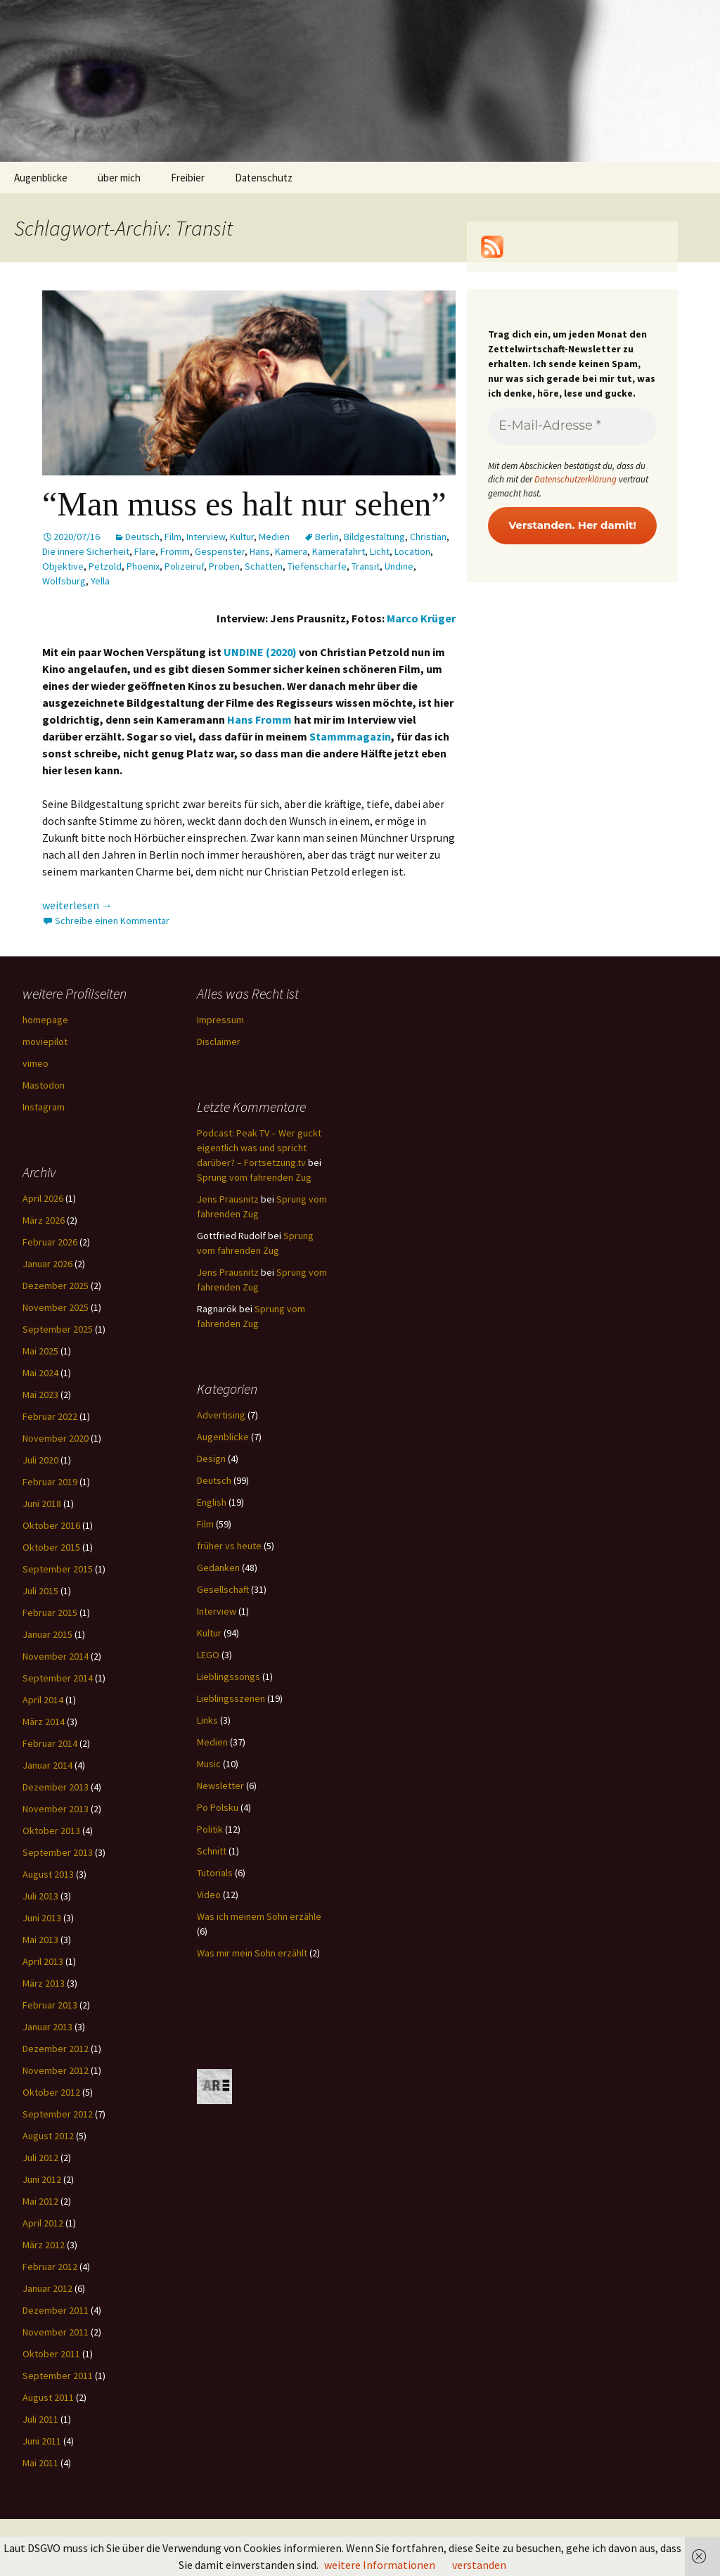  What do you see at coordinates (55, 1808) in the screenshot?
I see `November 2013` at bounding box center [55, 1808].